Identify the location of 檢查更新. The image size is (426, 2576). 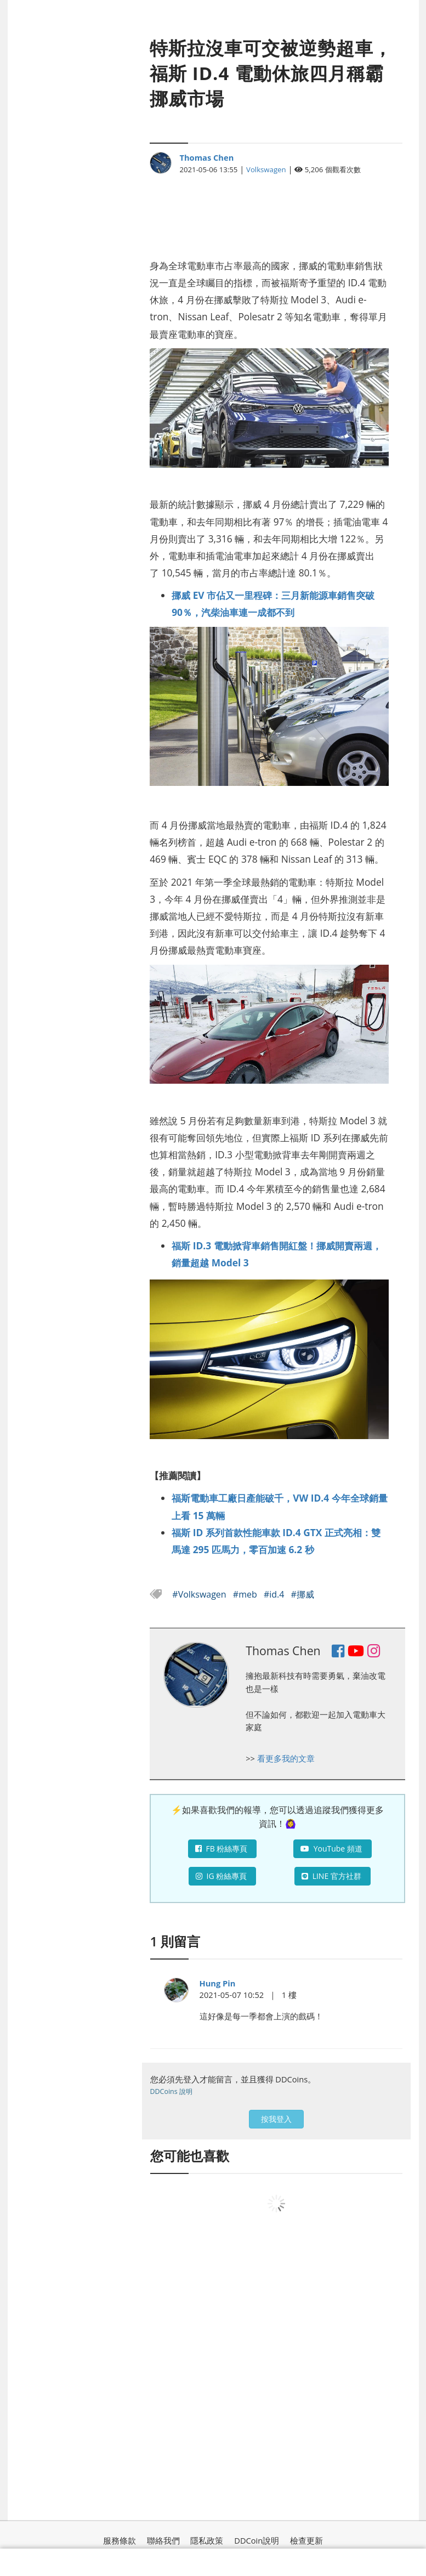
(306, 2540).